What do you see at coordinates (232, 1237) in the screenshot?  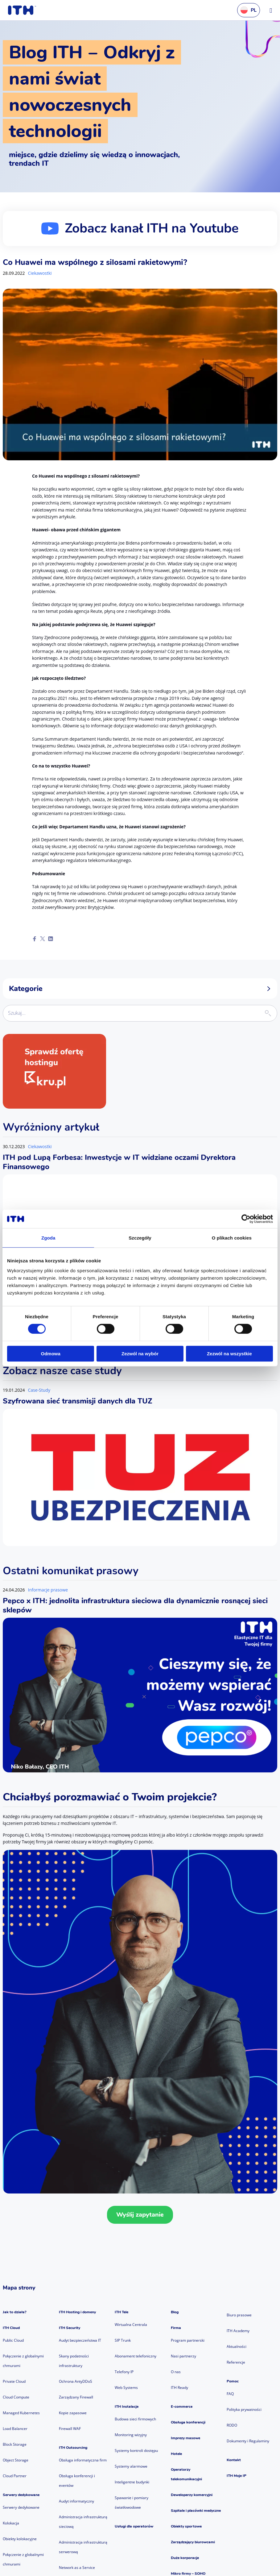 I see `O plikach cookies [tab]` at bounding box center [232, 1237].